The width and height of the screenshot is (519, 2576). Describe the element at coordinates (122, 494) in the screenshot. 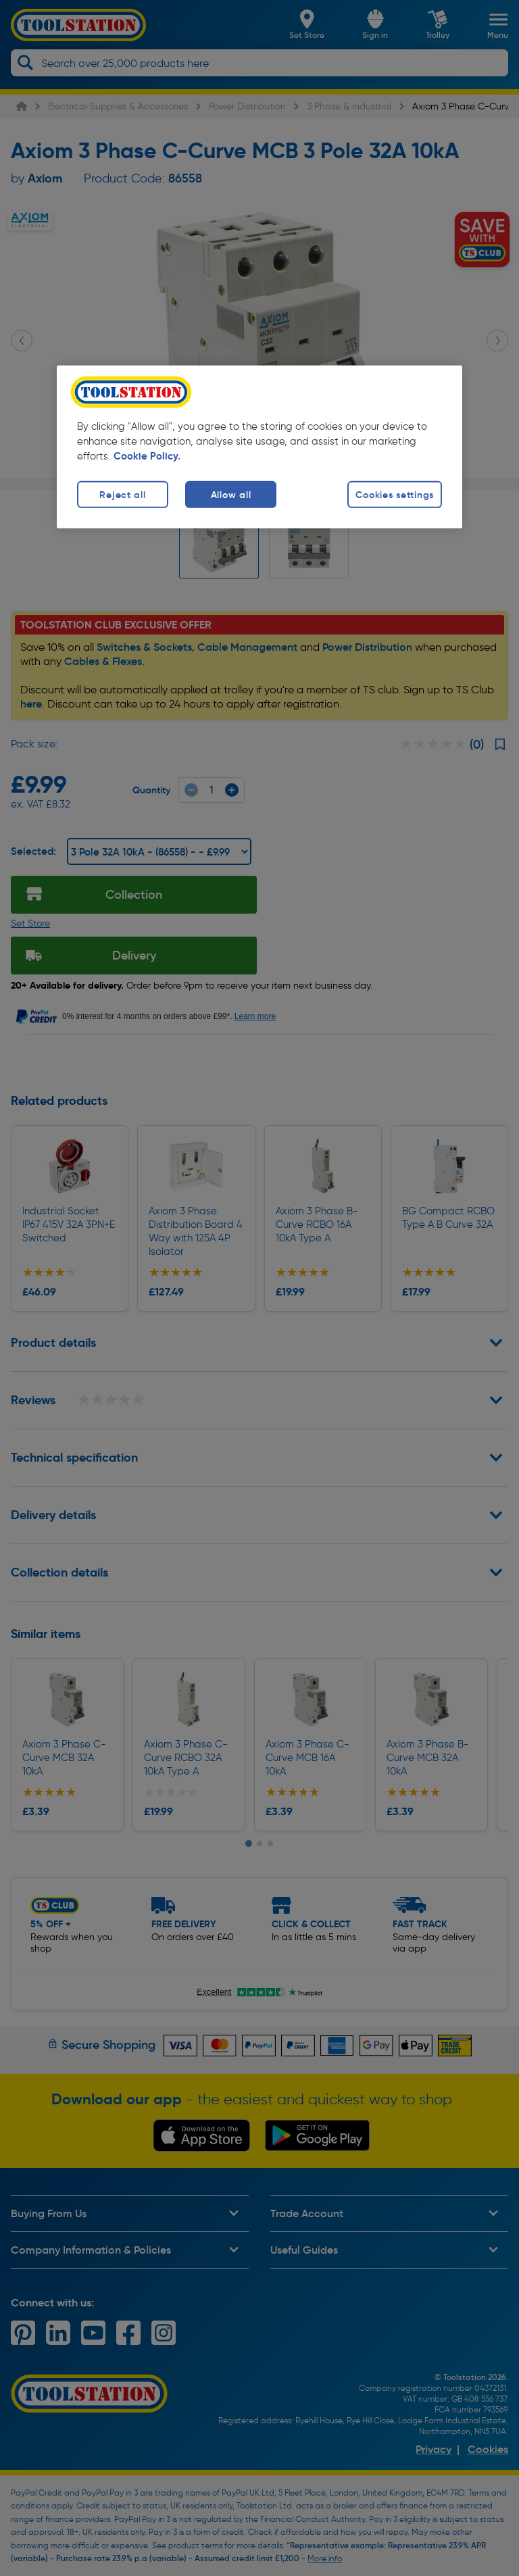

I see `Reject all` at that location.